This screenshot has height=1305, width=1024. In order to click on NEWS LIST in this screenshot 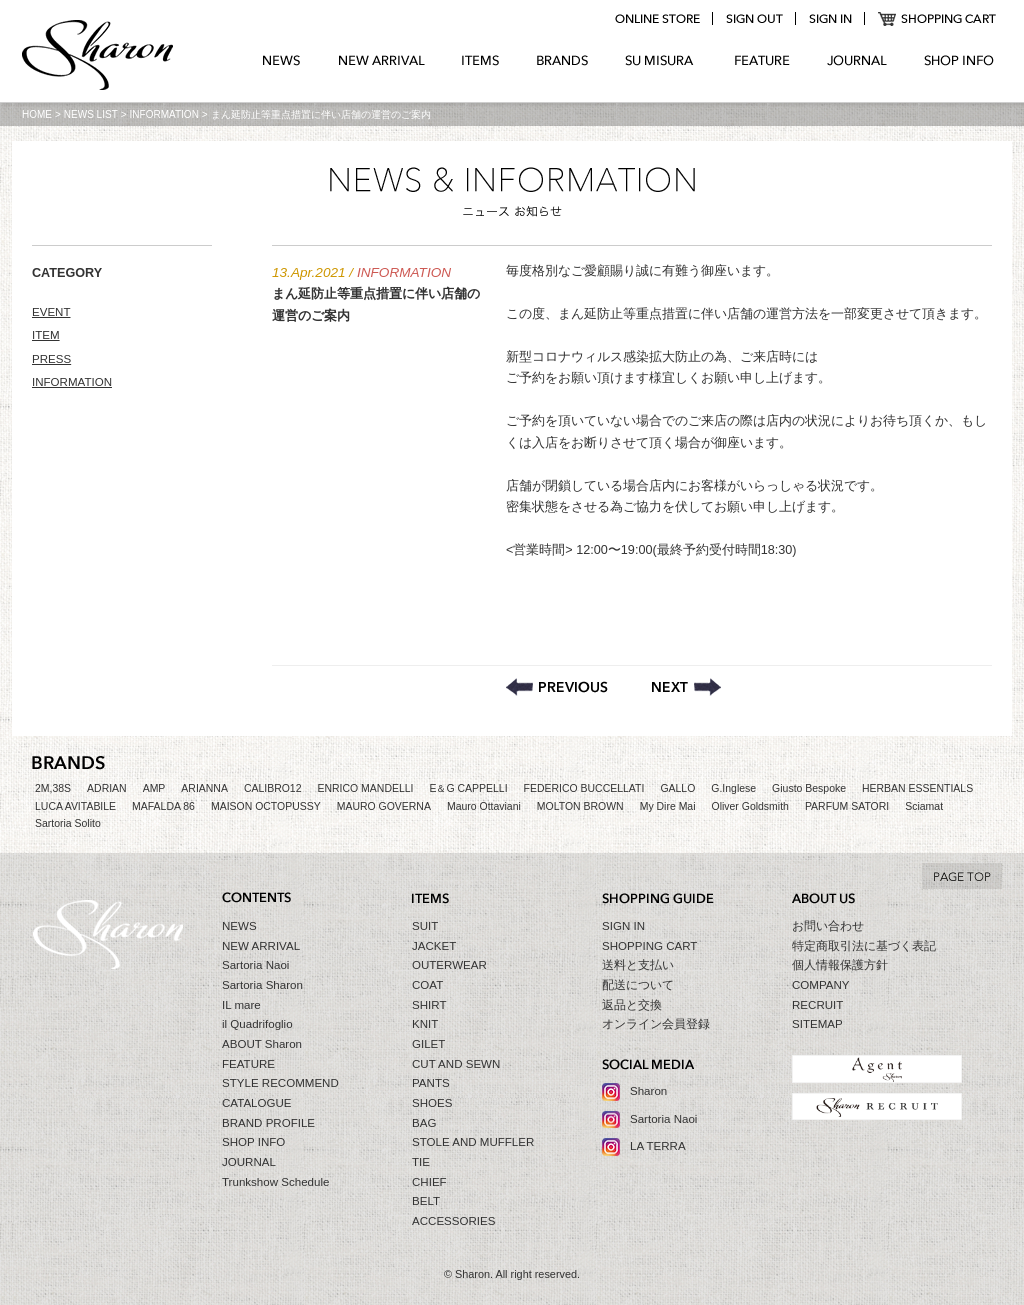, I will do `click(91, 114)`.